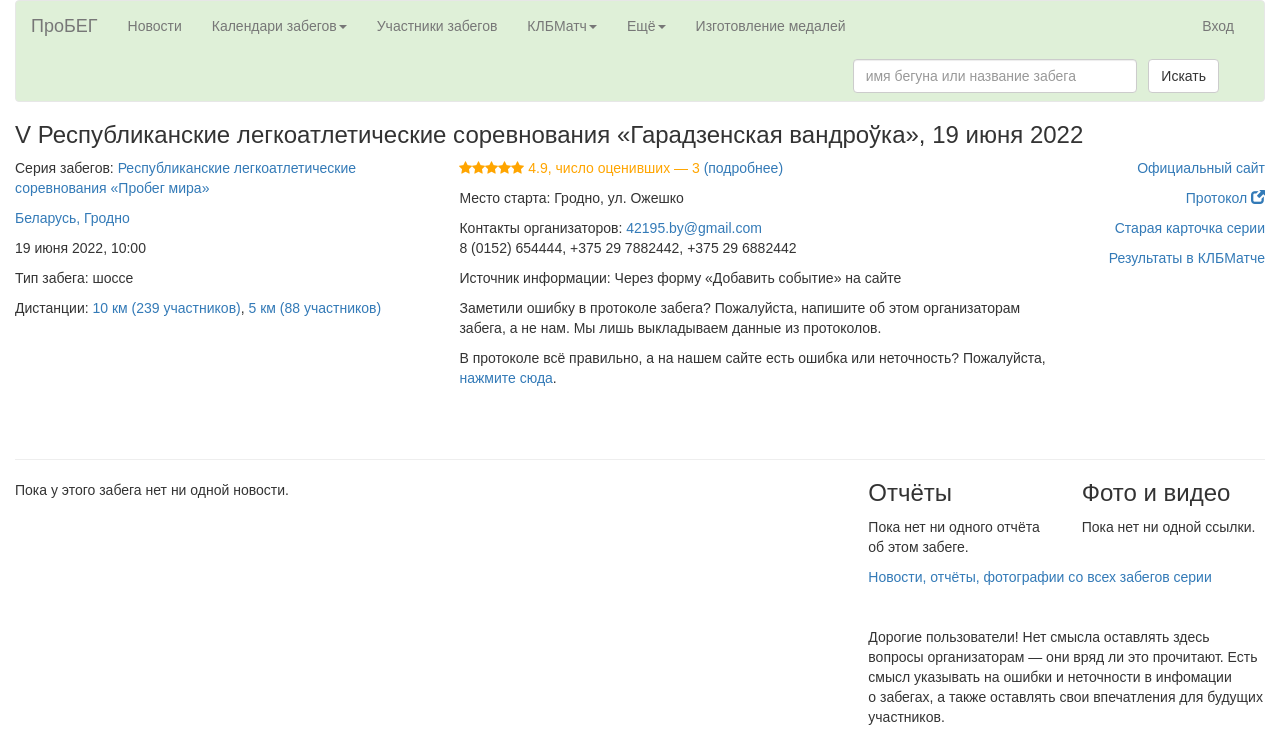 The width and height of the screenshot is (1280, 737). Describe the element at coordinates (155, 26) in the screenshot. I see `Новости` at that location.